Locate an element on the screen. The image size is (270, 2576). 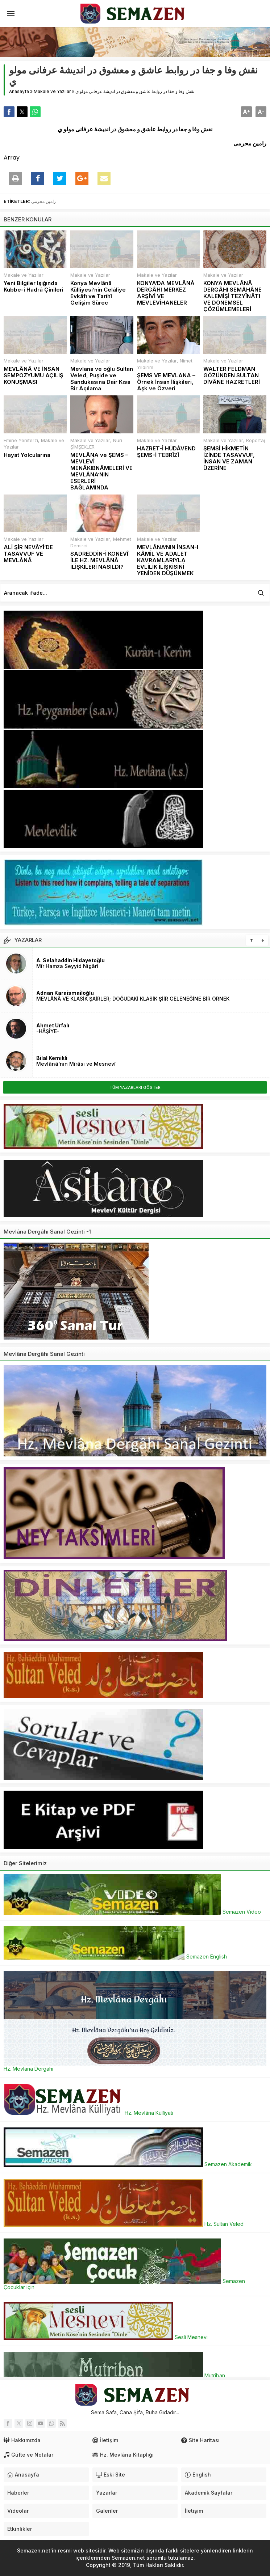
Konya Mevlânâ Külliyesi’nin Celâlîye Evkâfı ve Tarihî Gelişim Sürec is located at coordinates (98, 293).